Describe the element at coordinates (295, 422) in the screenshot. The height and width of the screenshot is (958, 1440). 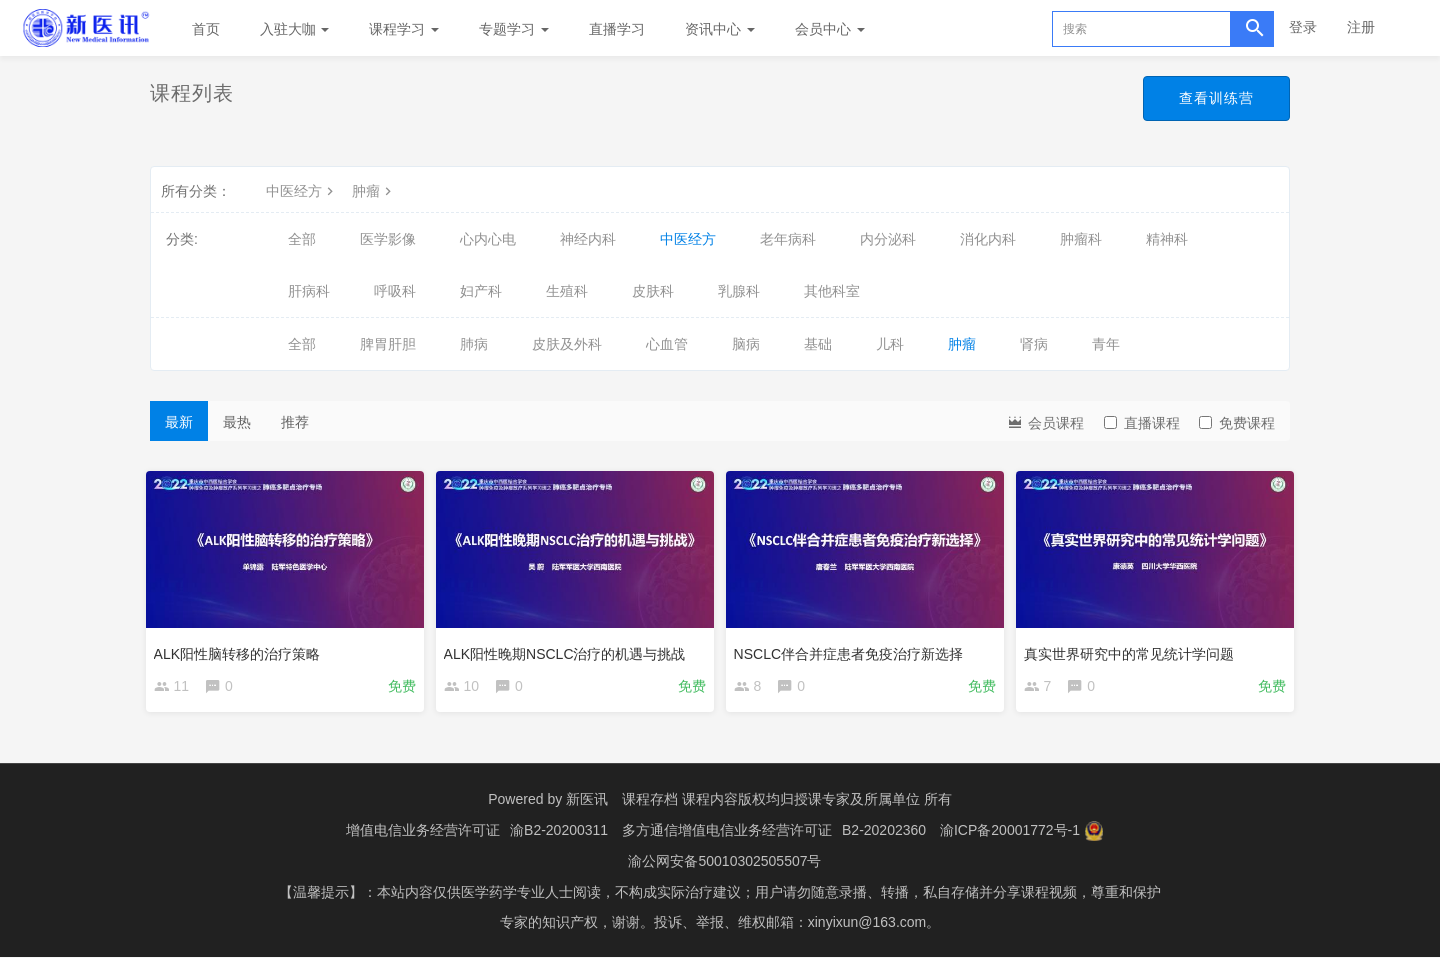
I see `推荐` at that location.